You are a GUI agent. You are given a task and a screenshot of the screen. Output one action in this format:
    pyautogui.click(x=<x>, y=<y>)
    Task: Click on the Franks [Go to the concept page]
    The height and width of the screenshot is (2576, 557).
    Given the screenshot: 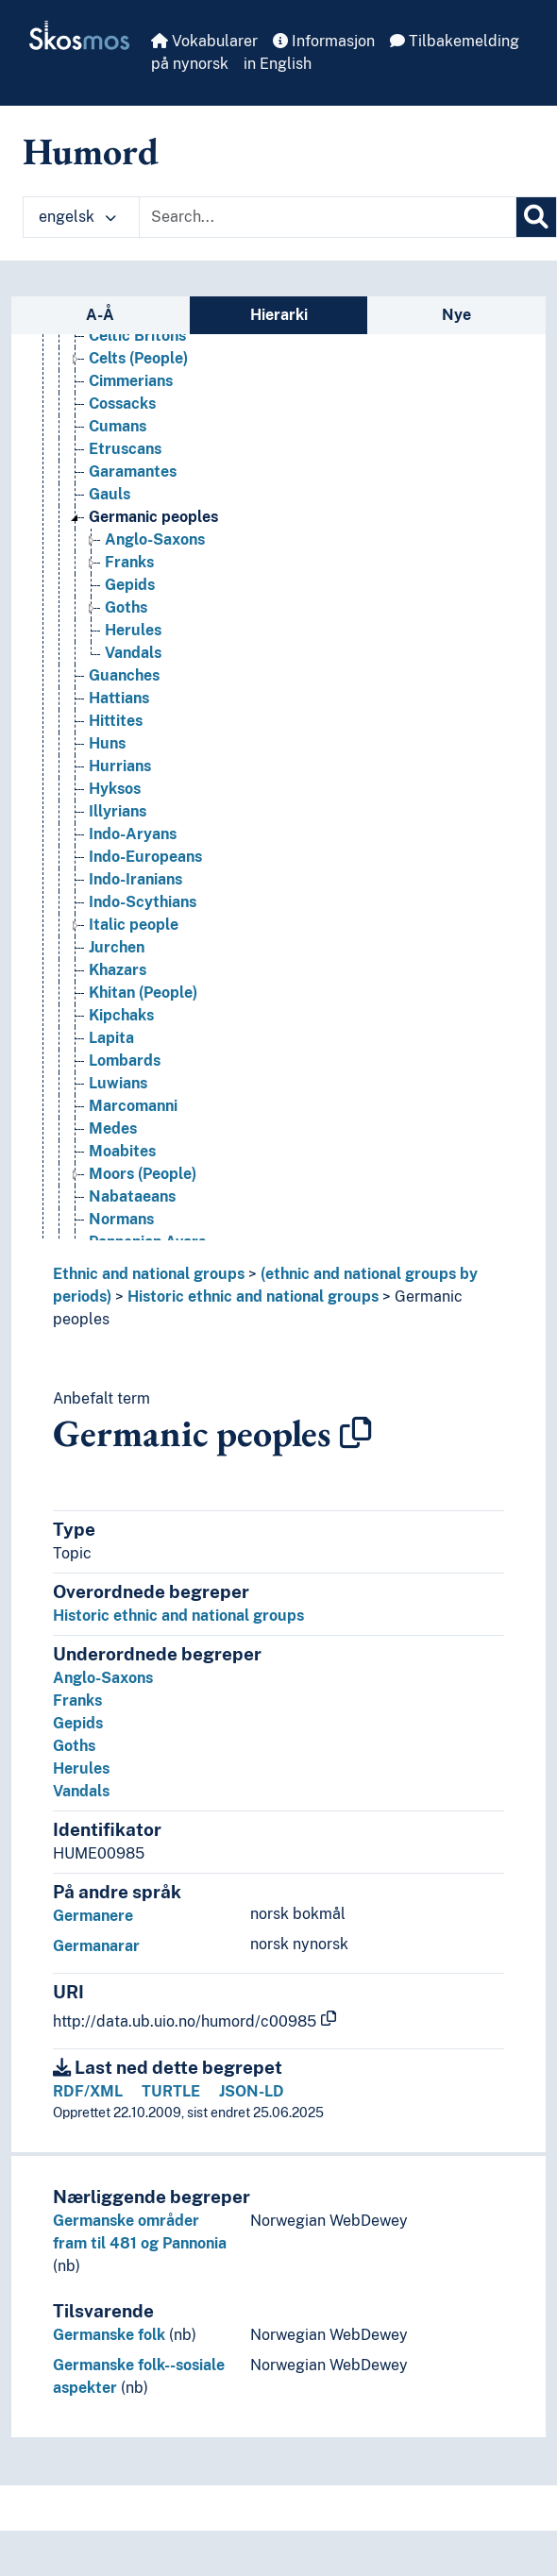 What is the action you would take?
    pyautogui.click(x=129, y=562)
    